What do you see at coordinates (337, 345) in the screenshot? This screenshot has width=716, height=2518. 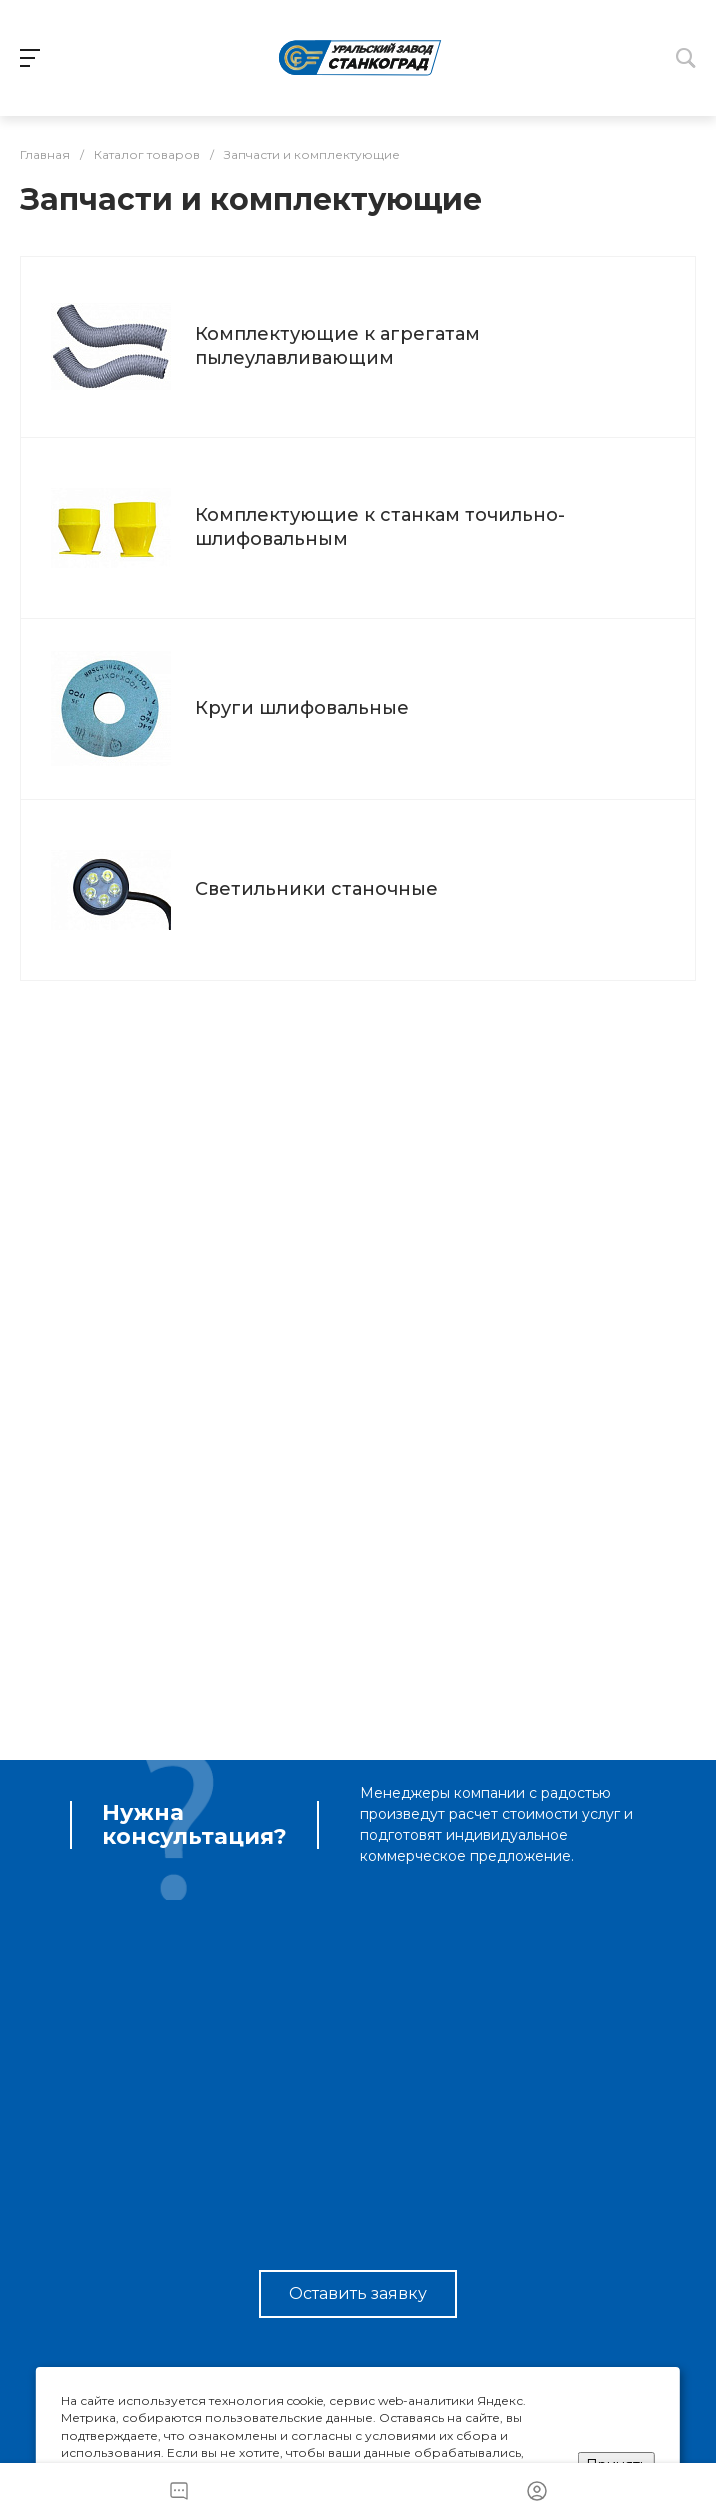 I see `Комплектующие к агрегатам пылеулавливающим` at bounding box center [337, 345].